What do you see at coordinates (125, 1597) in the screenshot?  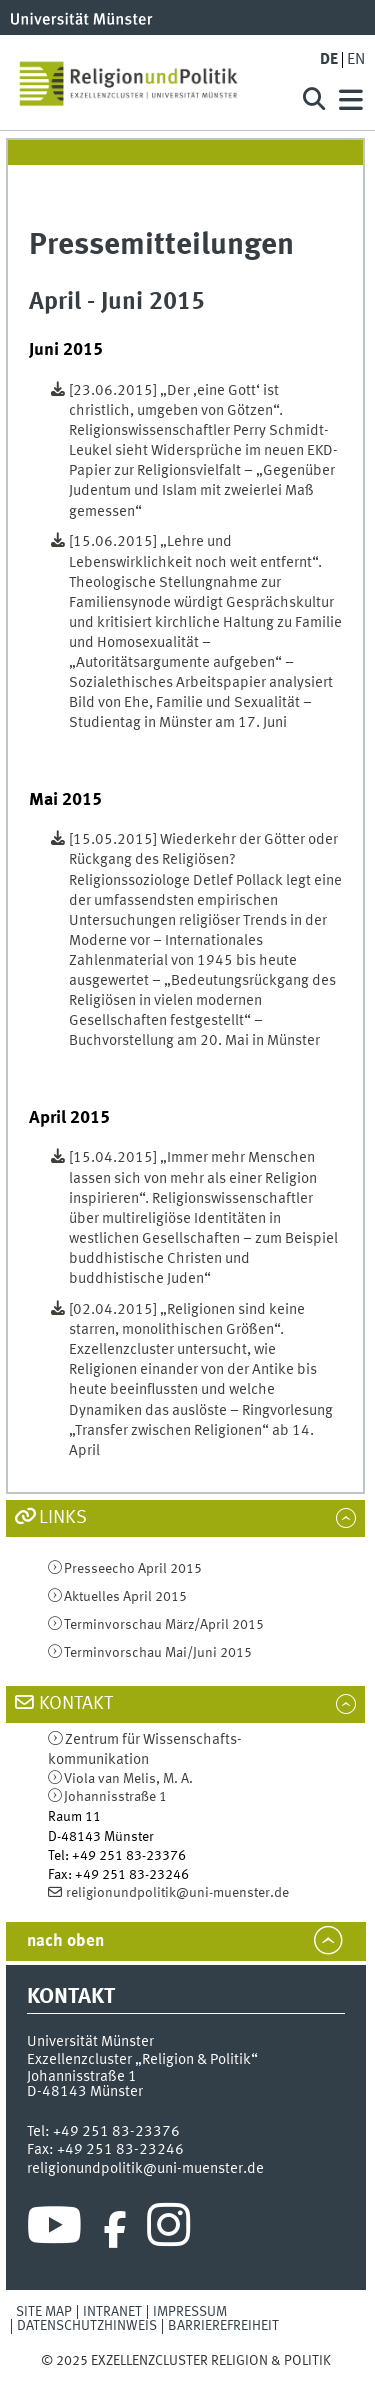 I see `Aktuelles April 2015` at bounding box center [125, 1597].